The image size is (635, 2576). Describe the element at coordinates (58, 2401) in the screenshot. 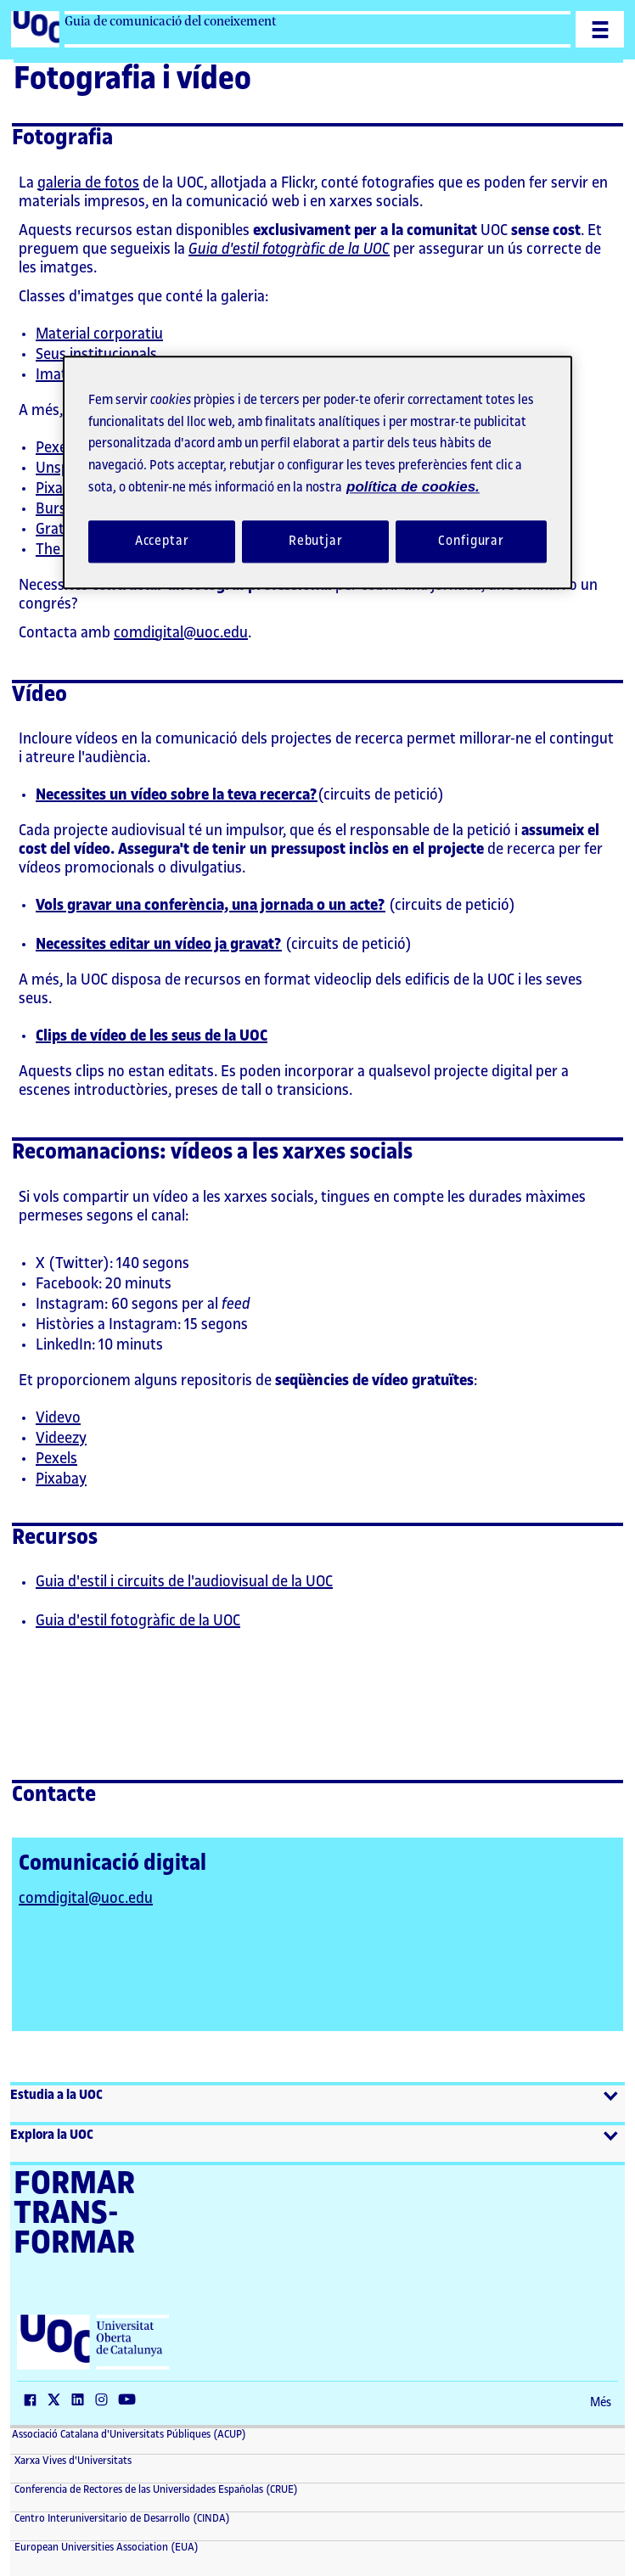

I see `[Twitter (El link s'obre en finestra nova)]` at that location.